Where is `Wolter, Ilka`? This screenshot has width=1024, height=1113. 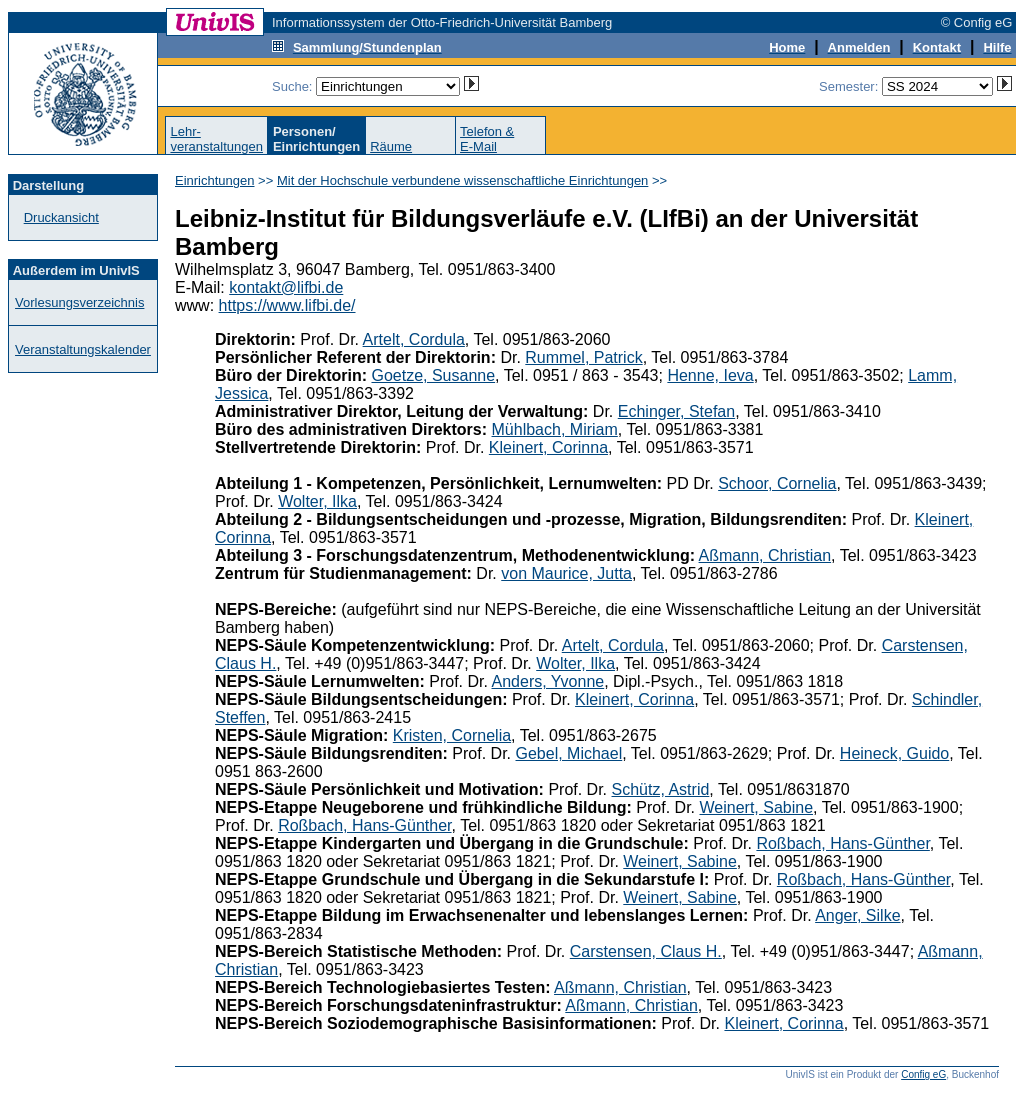
Wolter, Ilka is located at coordinates (317, 501).